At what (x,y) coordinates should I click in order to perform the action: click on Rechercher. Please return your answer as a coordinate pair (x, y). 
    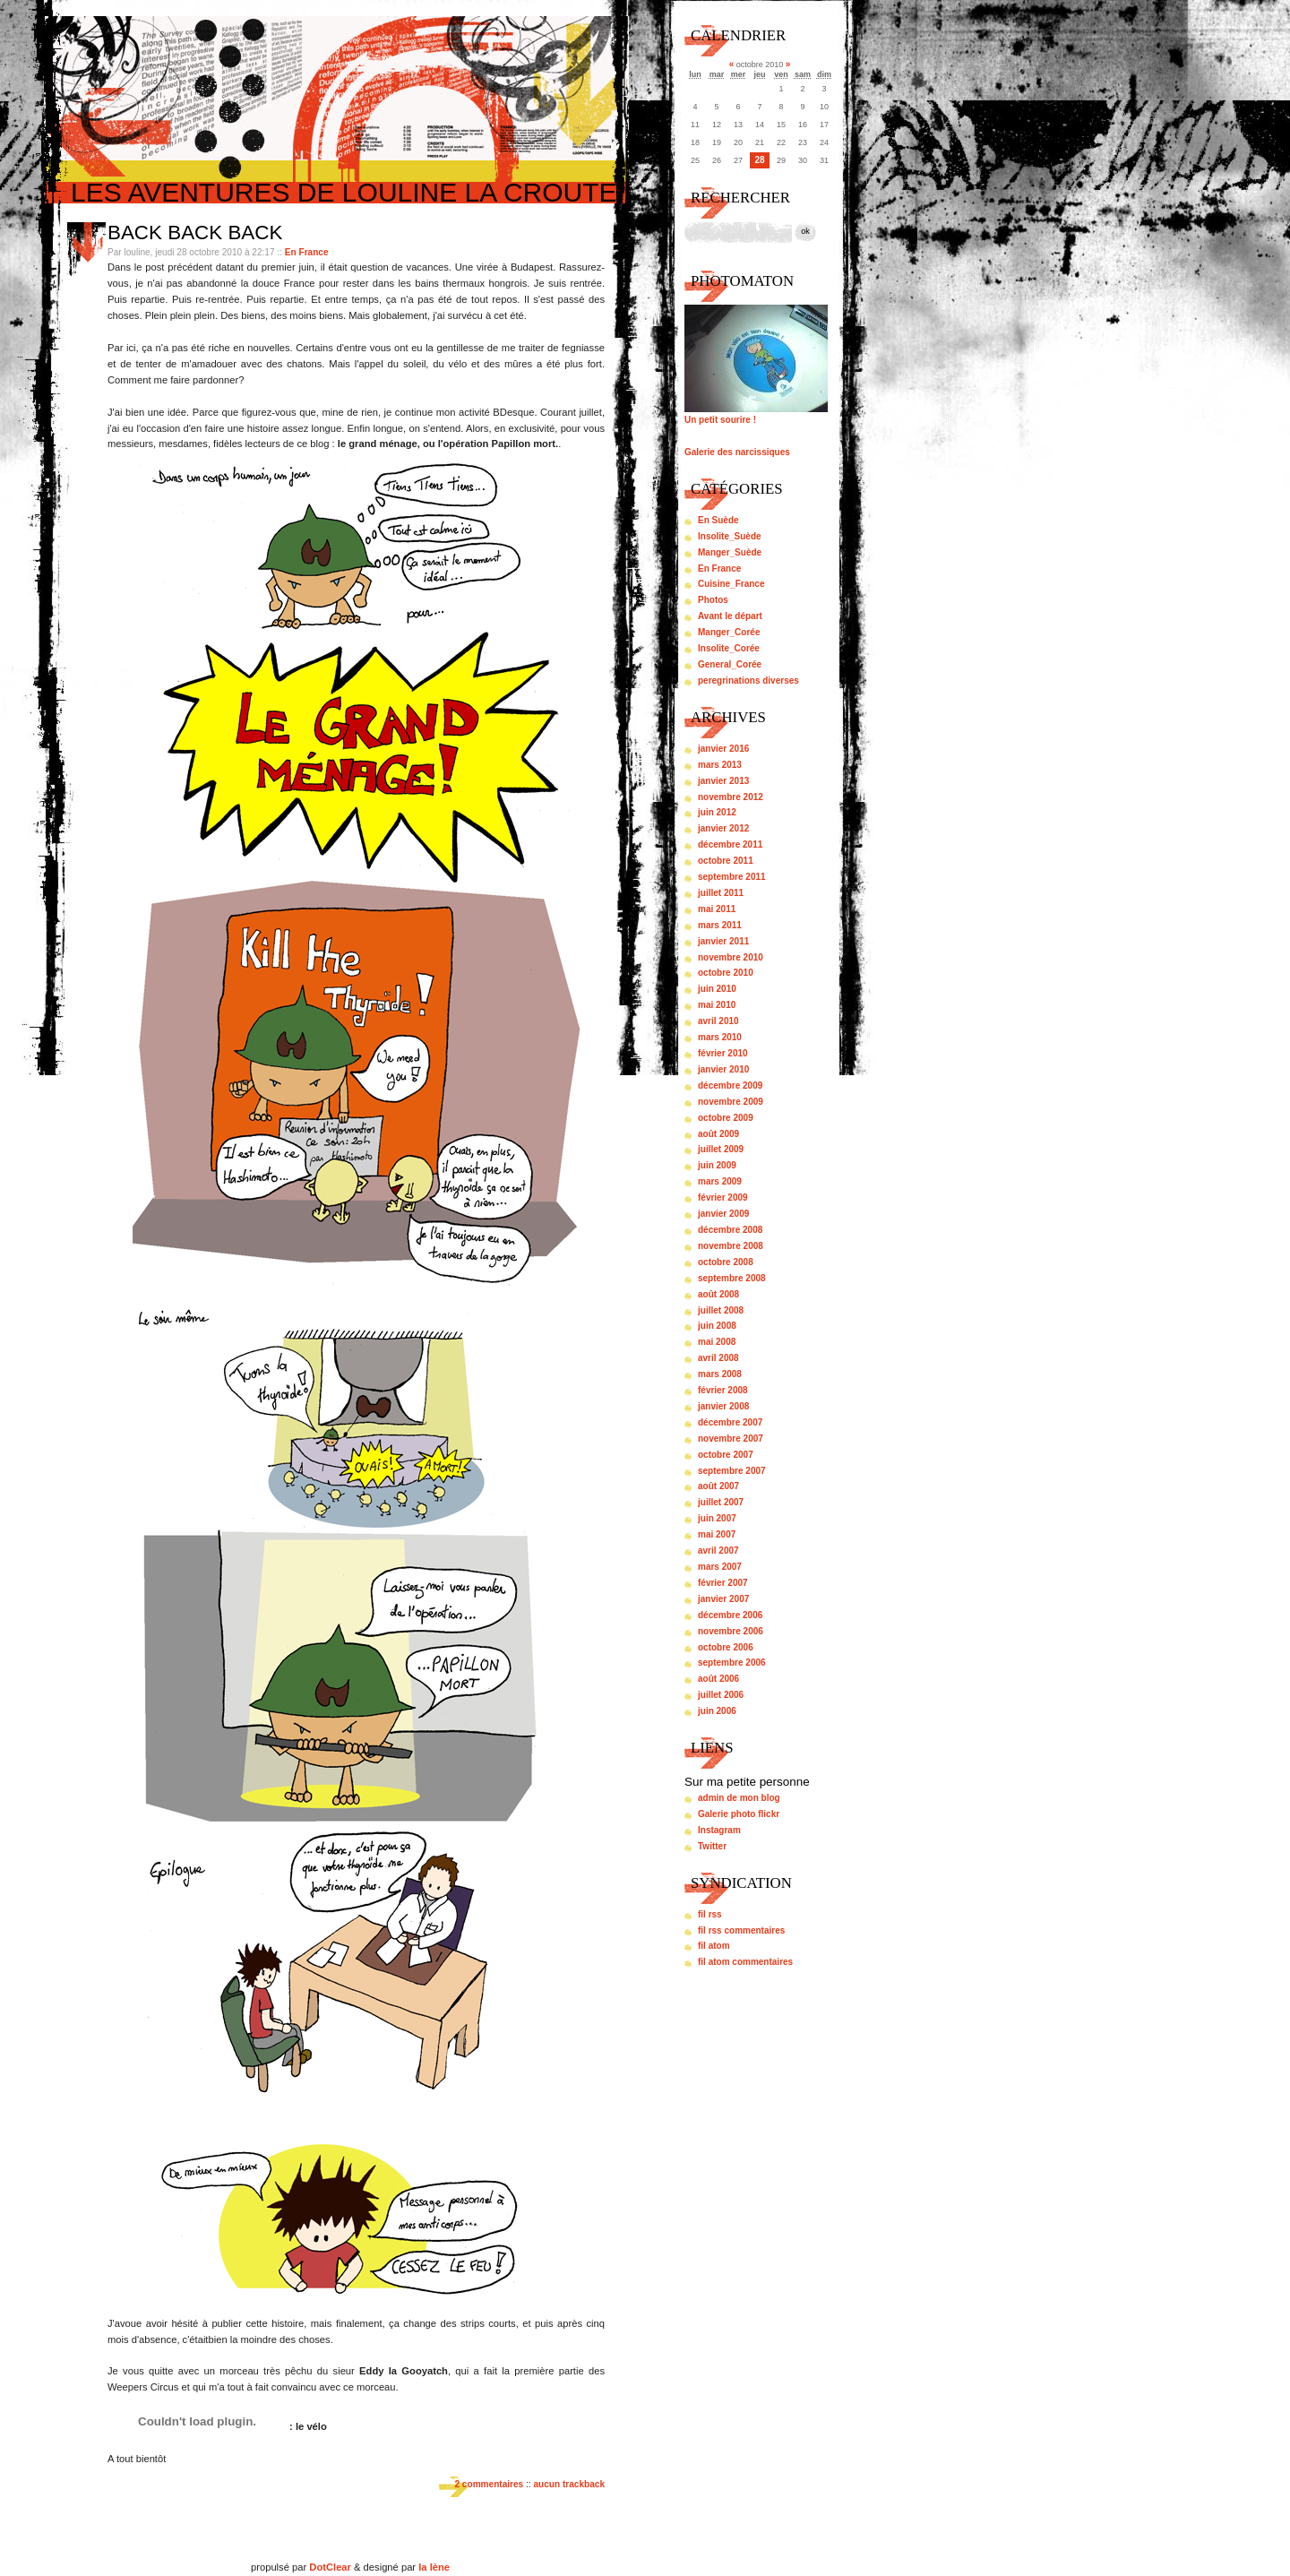
    Looking at the image, I should click on (740, 197).